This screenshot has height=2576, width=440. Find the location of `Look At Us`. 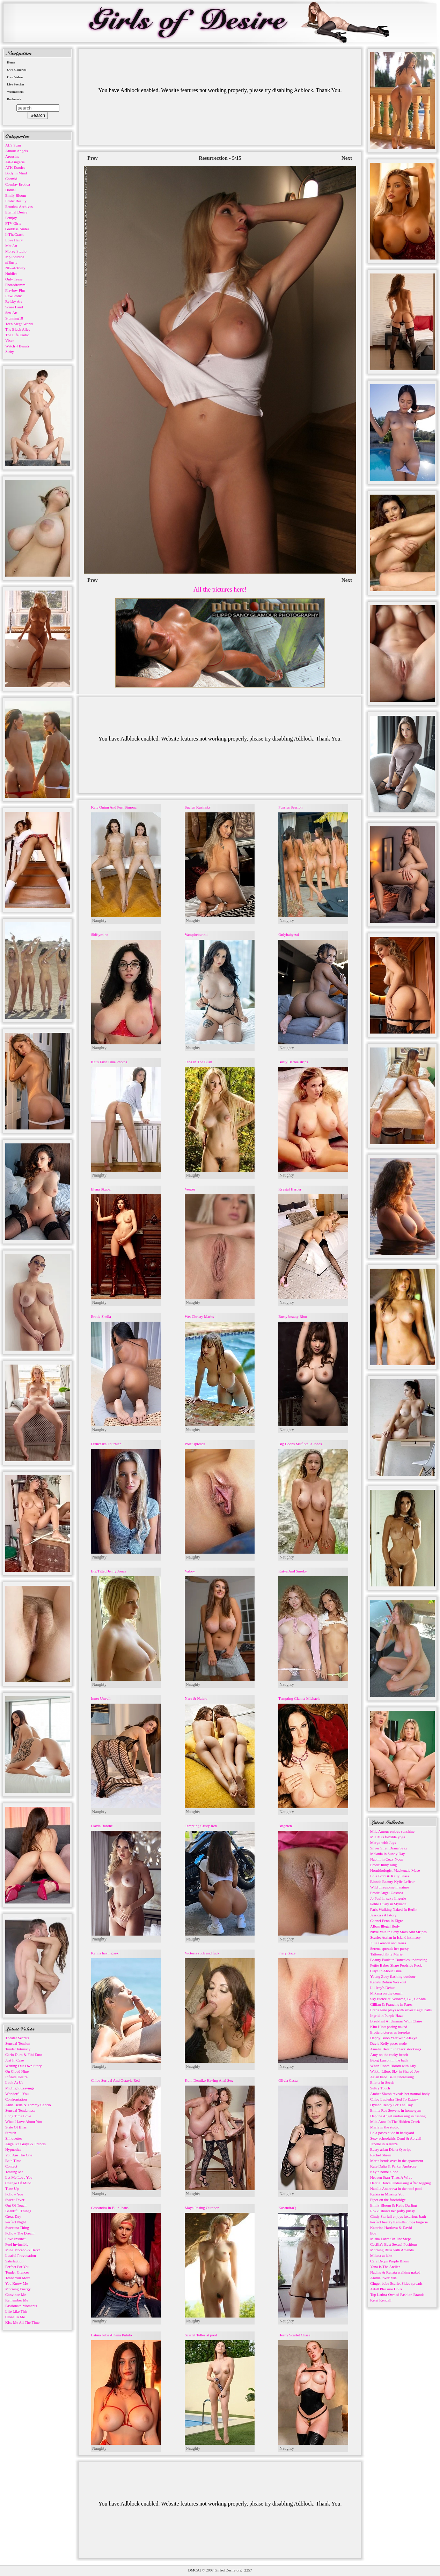

Look At Us is located at coordinates (14, 2082).